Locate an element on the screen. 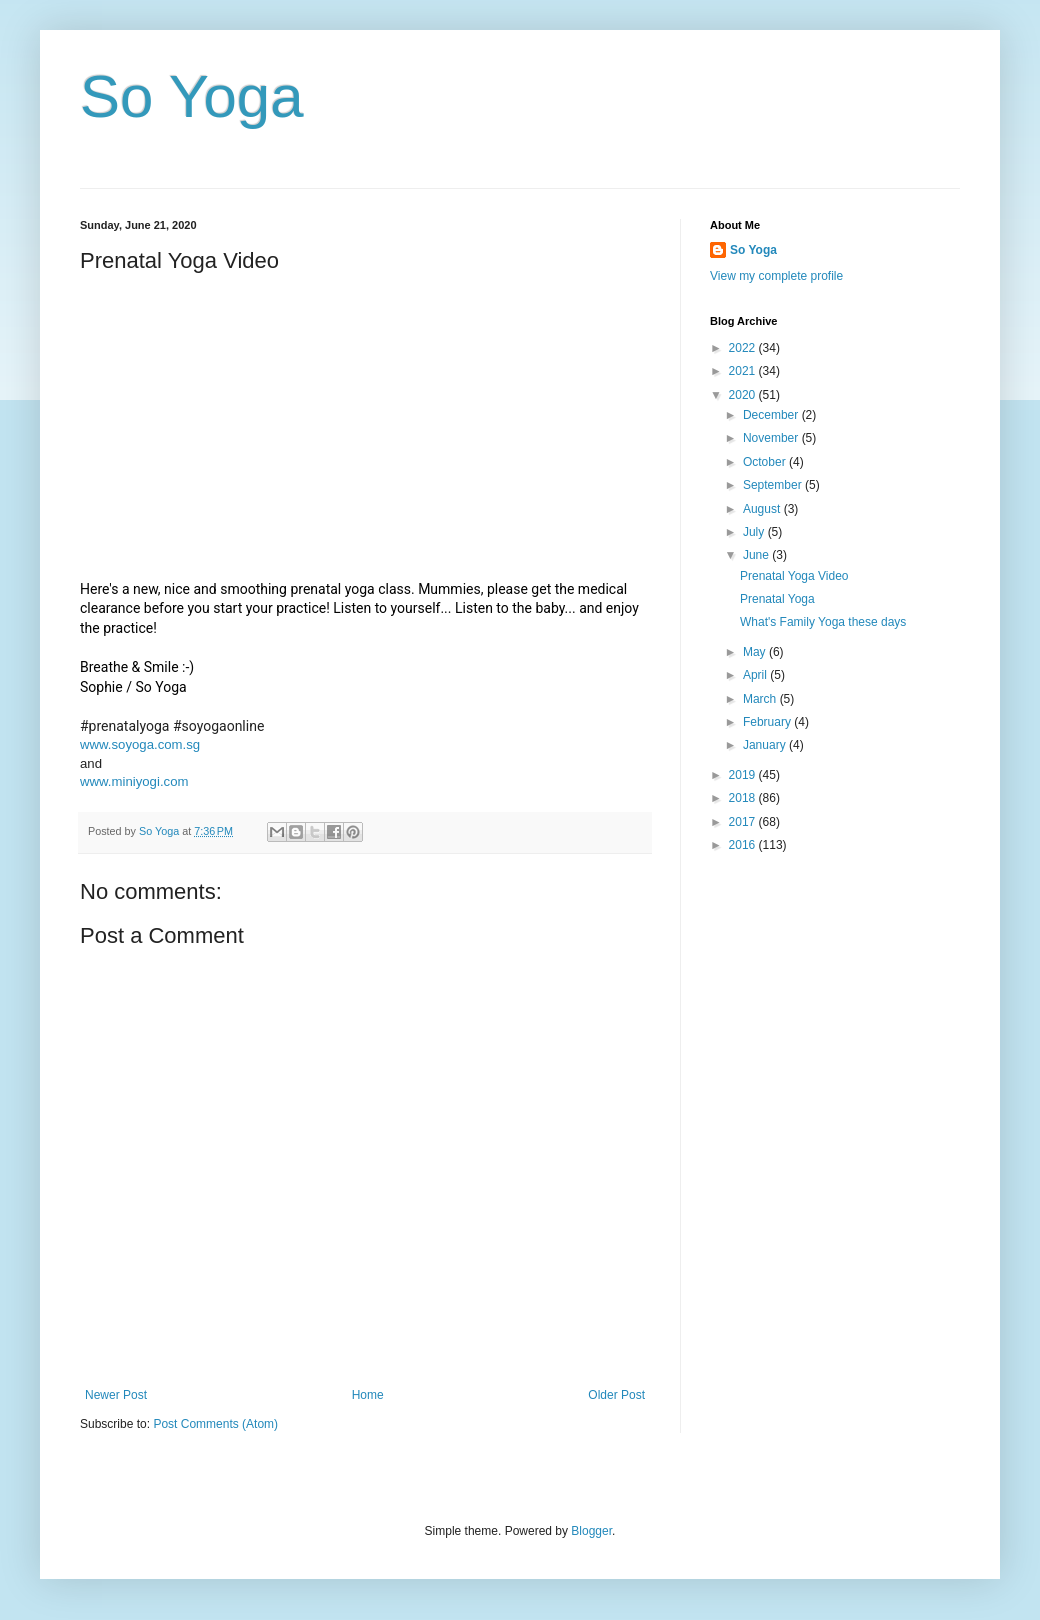 This screenshot has height=1620, width=1040. #soyogaonline is located at coordinates (218, 726).